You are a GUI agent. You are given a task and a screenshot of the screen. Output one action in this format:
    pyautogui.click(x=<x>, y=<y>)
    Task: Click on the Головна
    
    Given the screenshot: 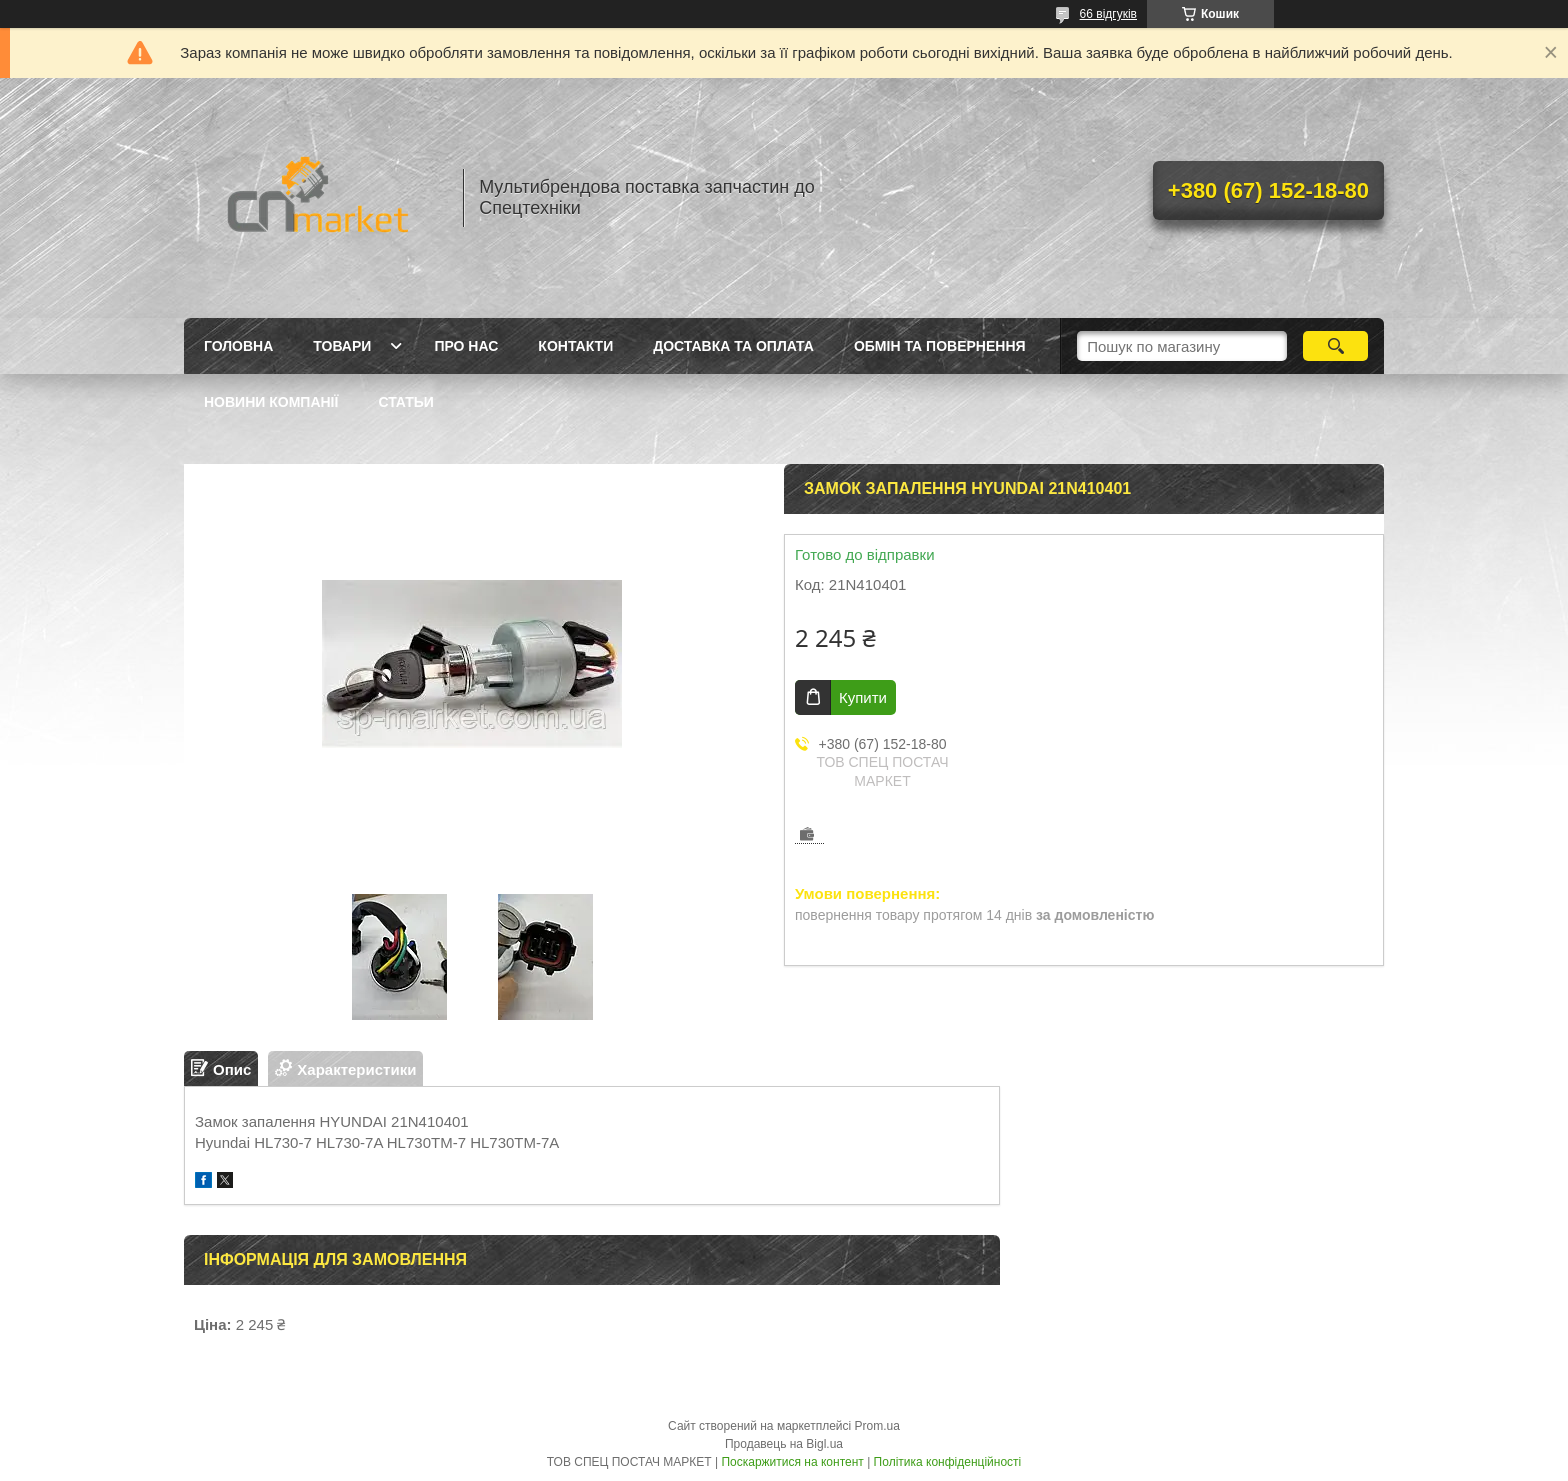 What is the action you would take?
    pyautogui.click(x=238, y=346)
    